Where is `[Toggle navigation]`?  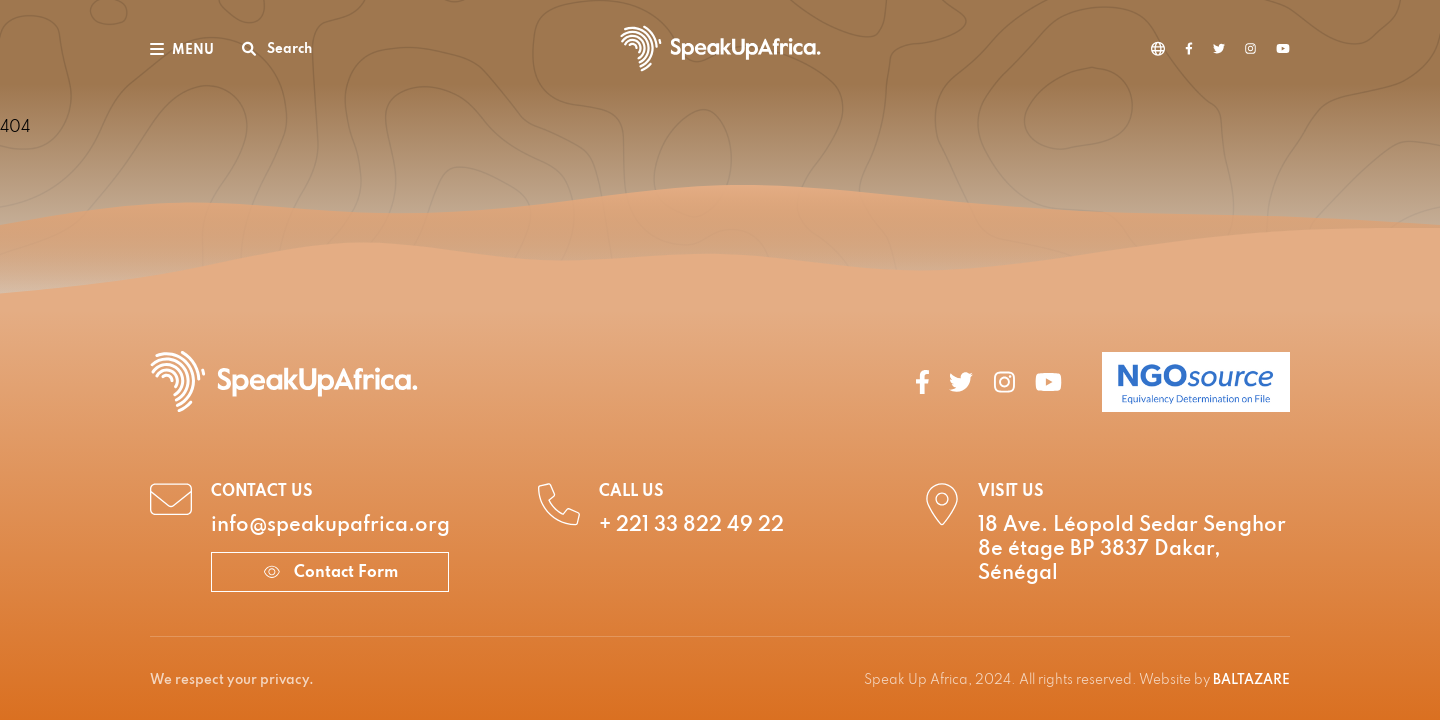
[Toggle navigation] is located at coordinates (182, 48).